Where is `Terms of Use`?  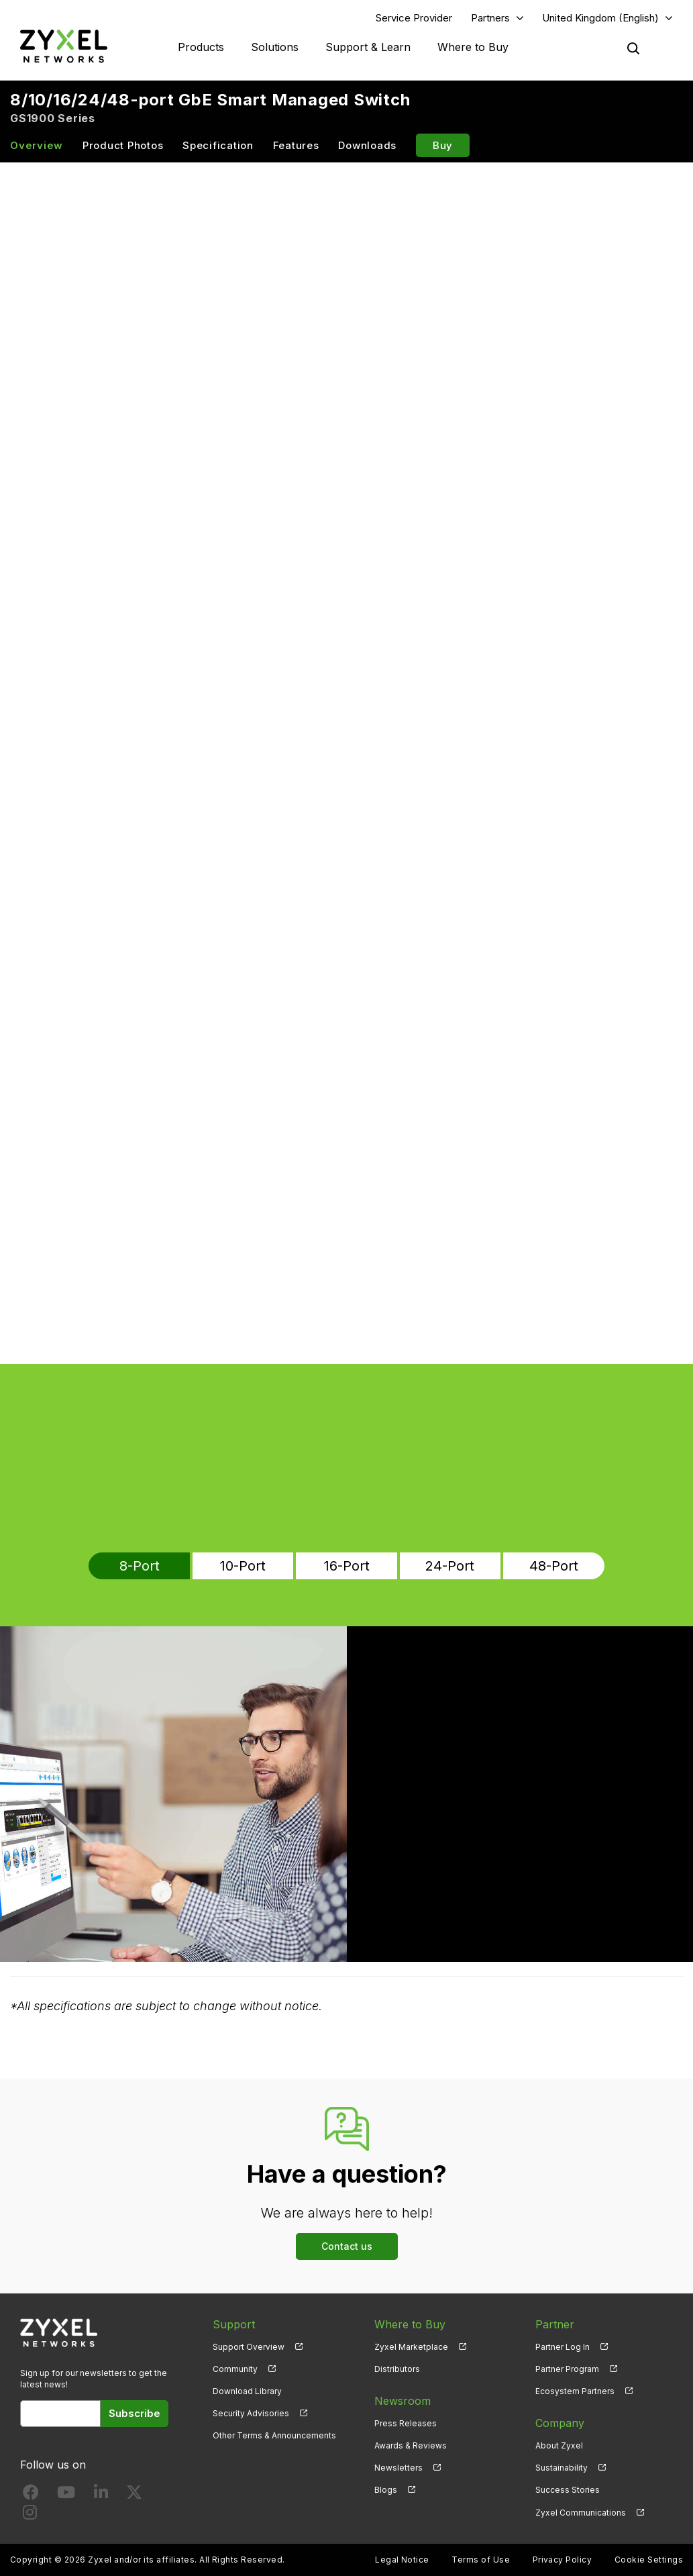 Terms of Use is located at coordinates (480, 2560).